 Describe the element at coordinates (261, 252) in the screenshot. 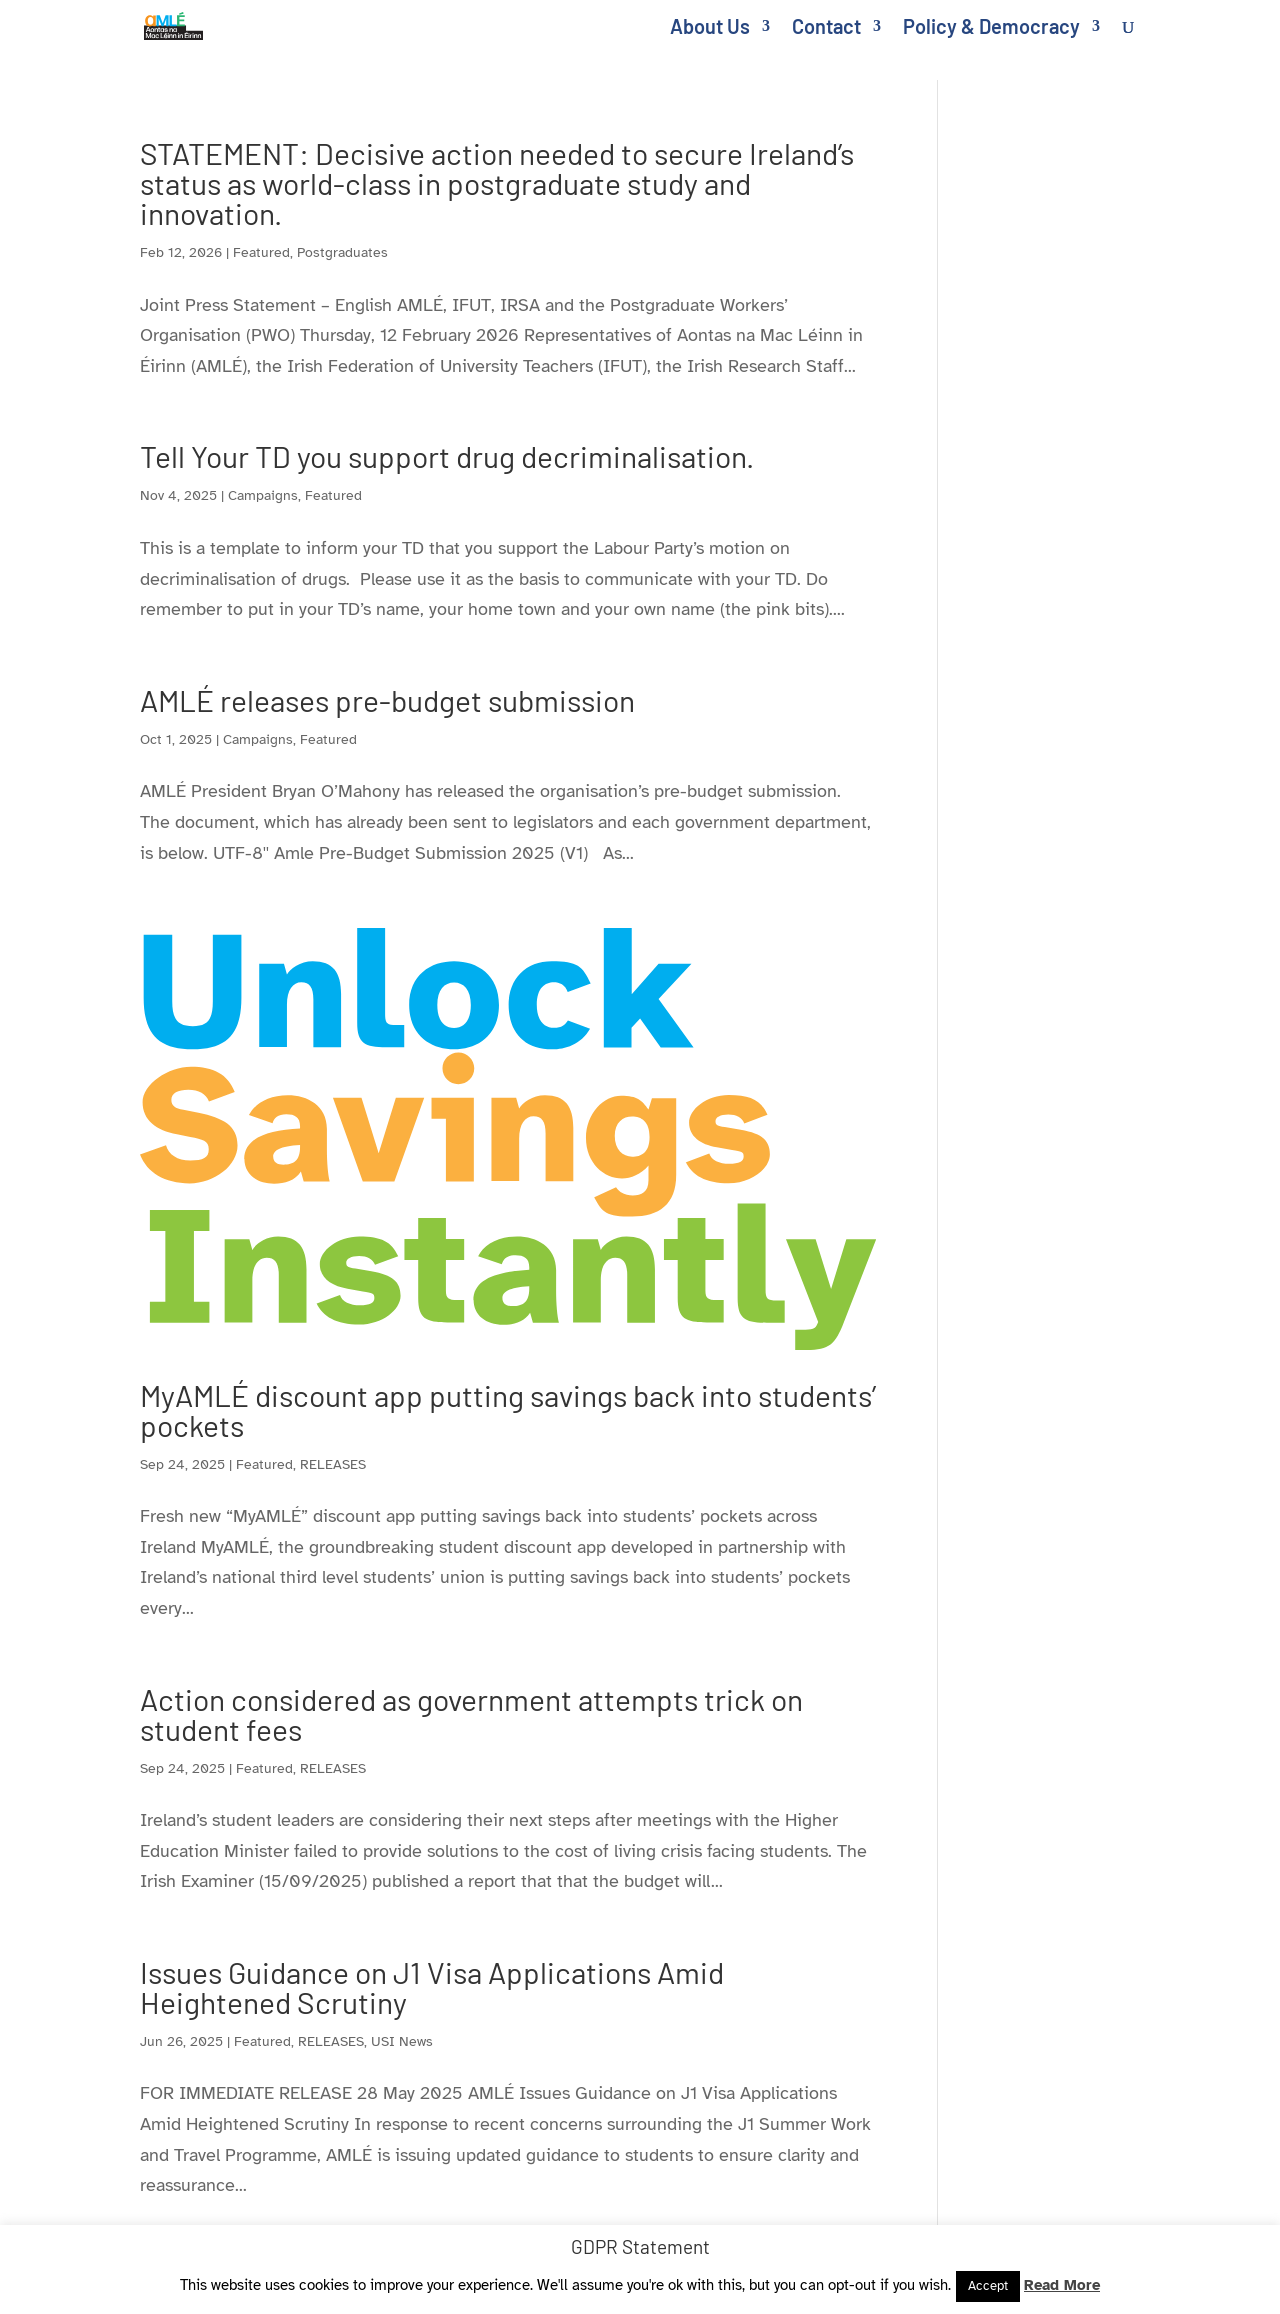

I see `Featured [link]` at that location.